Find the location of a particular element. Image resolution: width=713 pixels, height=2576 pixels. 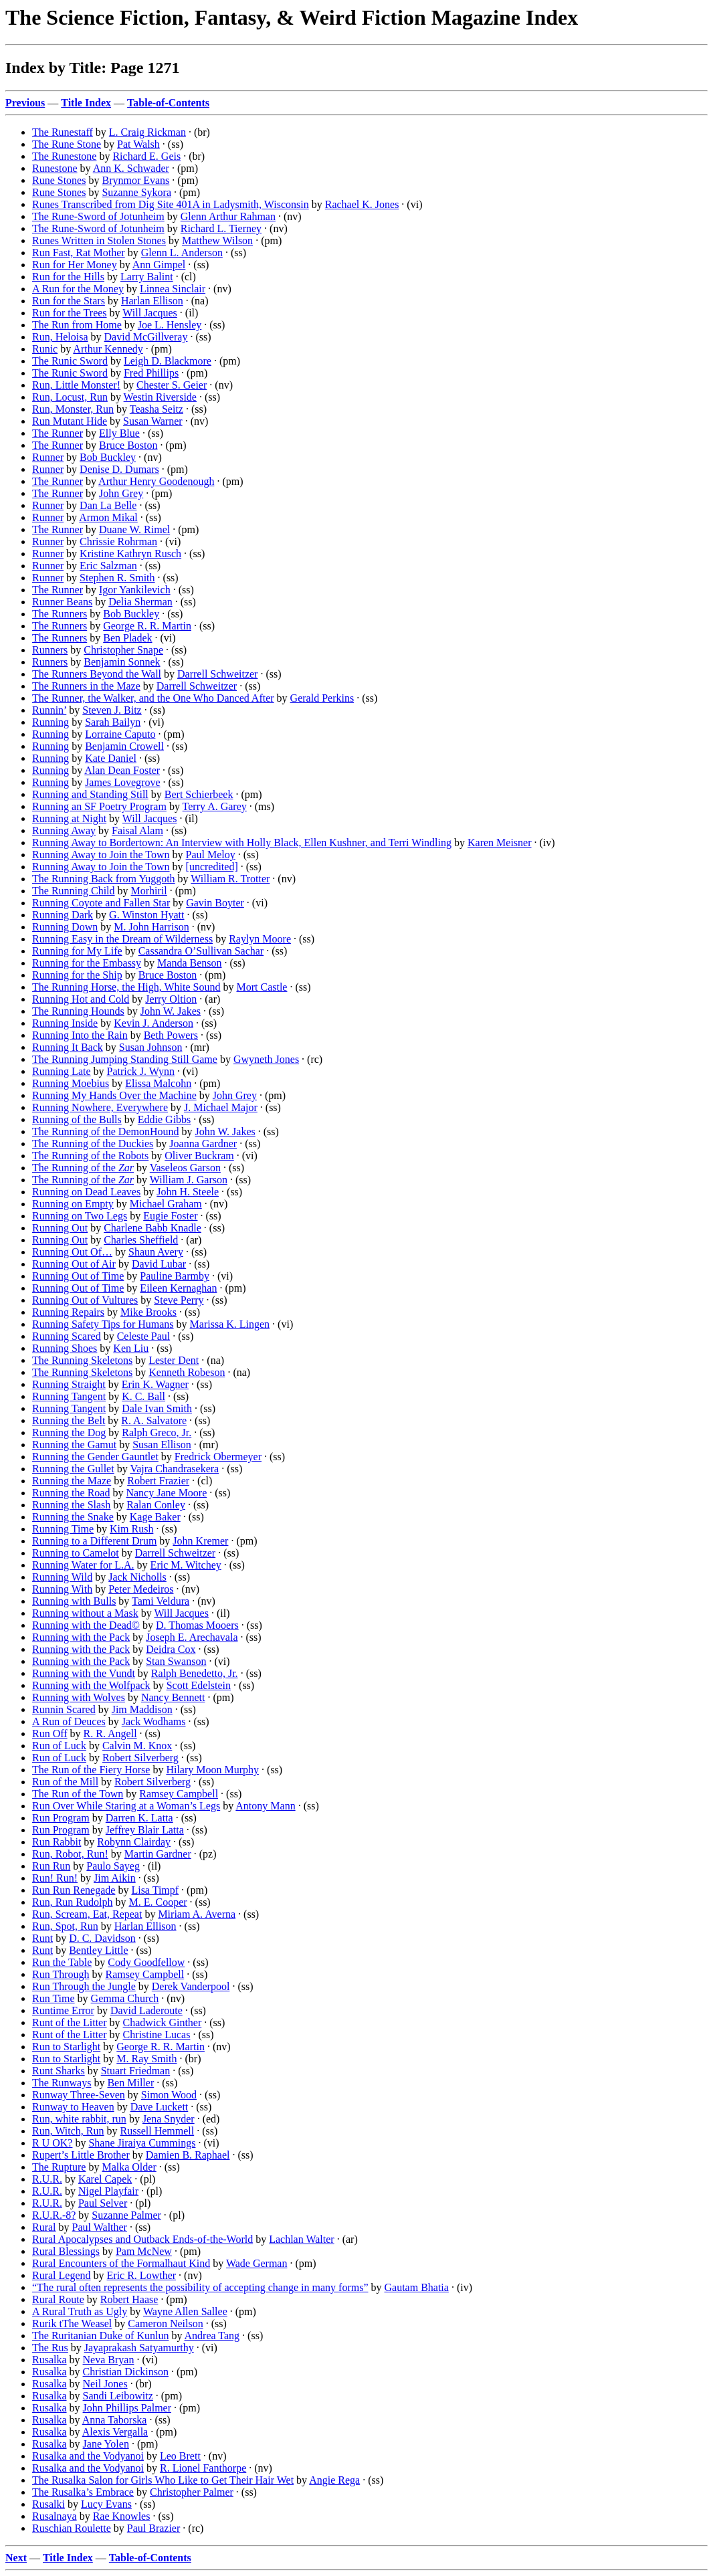

Bert Schierbeek is located at coordinates (199, 794).